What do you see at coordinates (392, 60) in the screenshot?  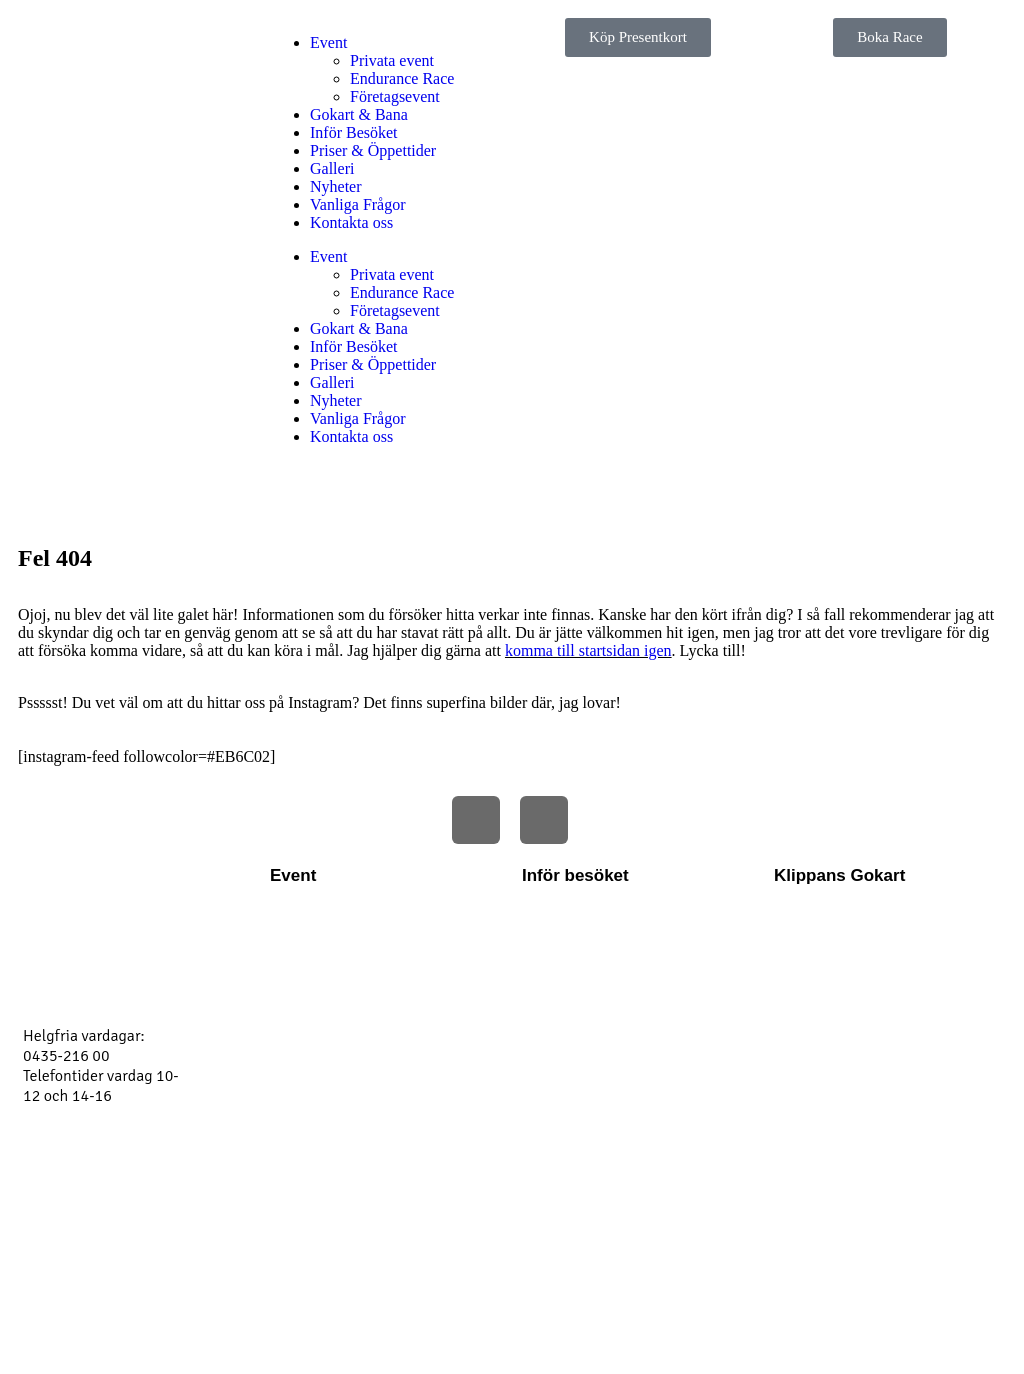 I see `Privata event` at bounding box center [392, 60].